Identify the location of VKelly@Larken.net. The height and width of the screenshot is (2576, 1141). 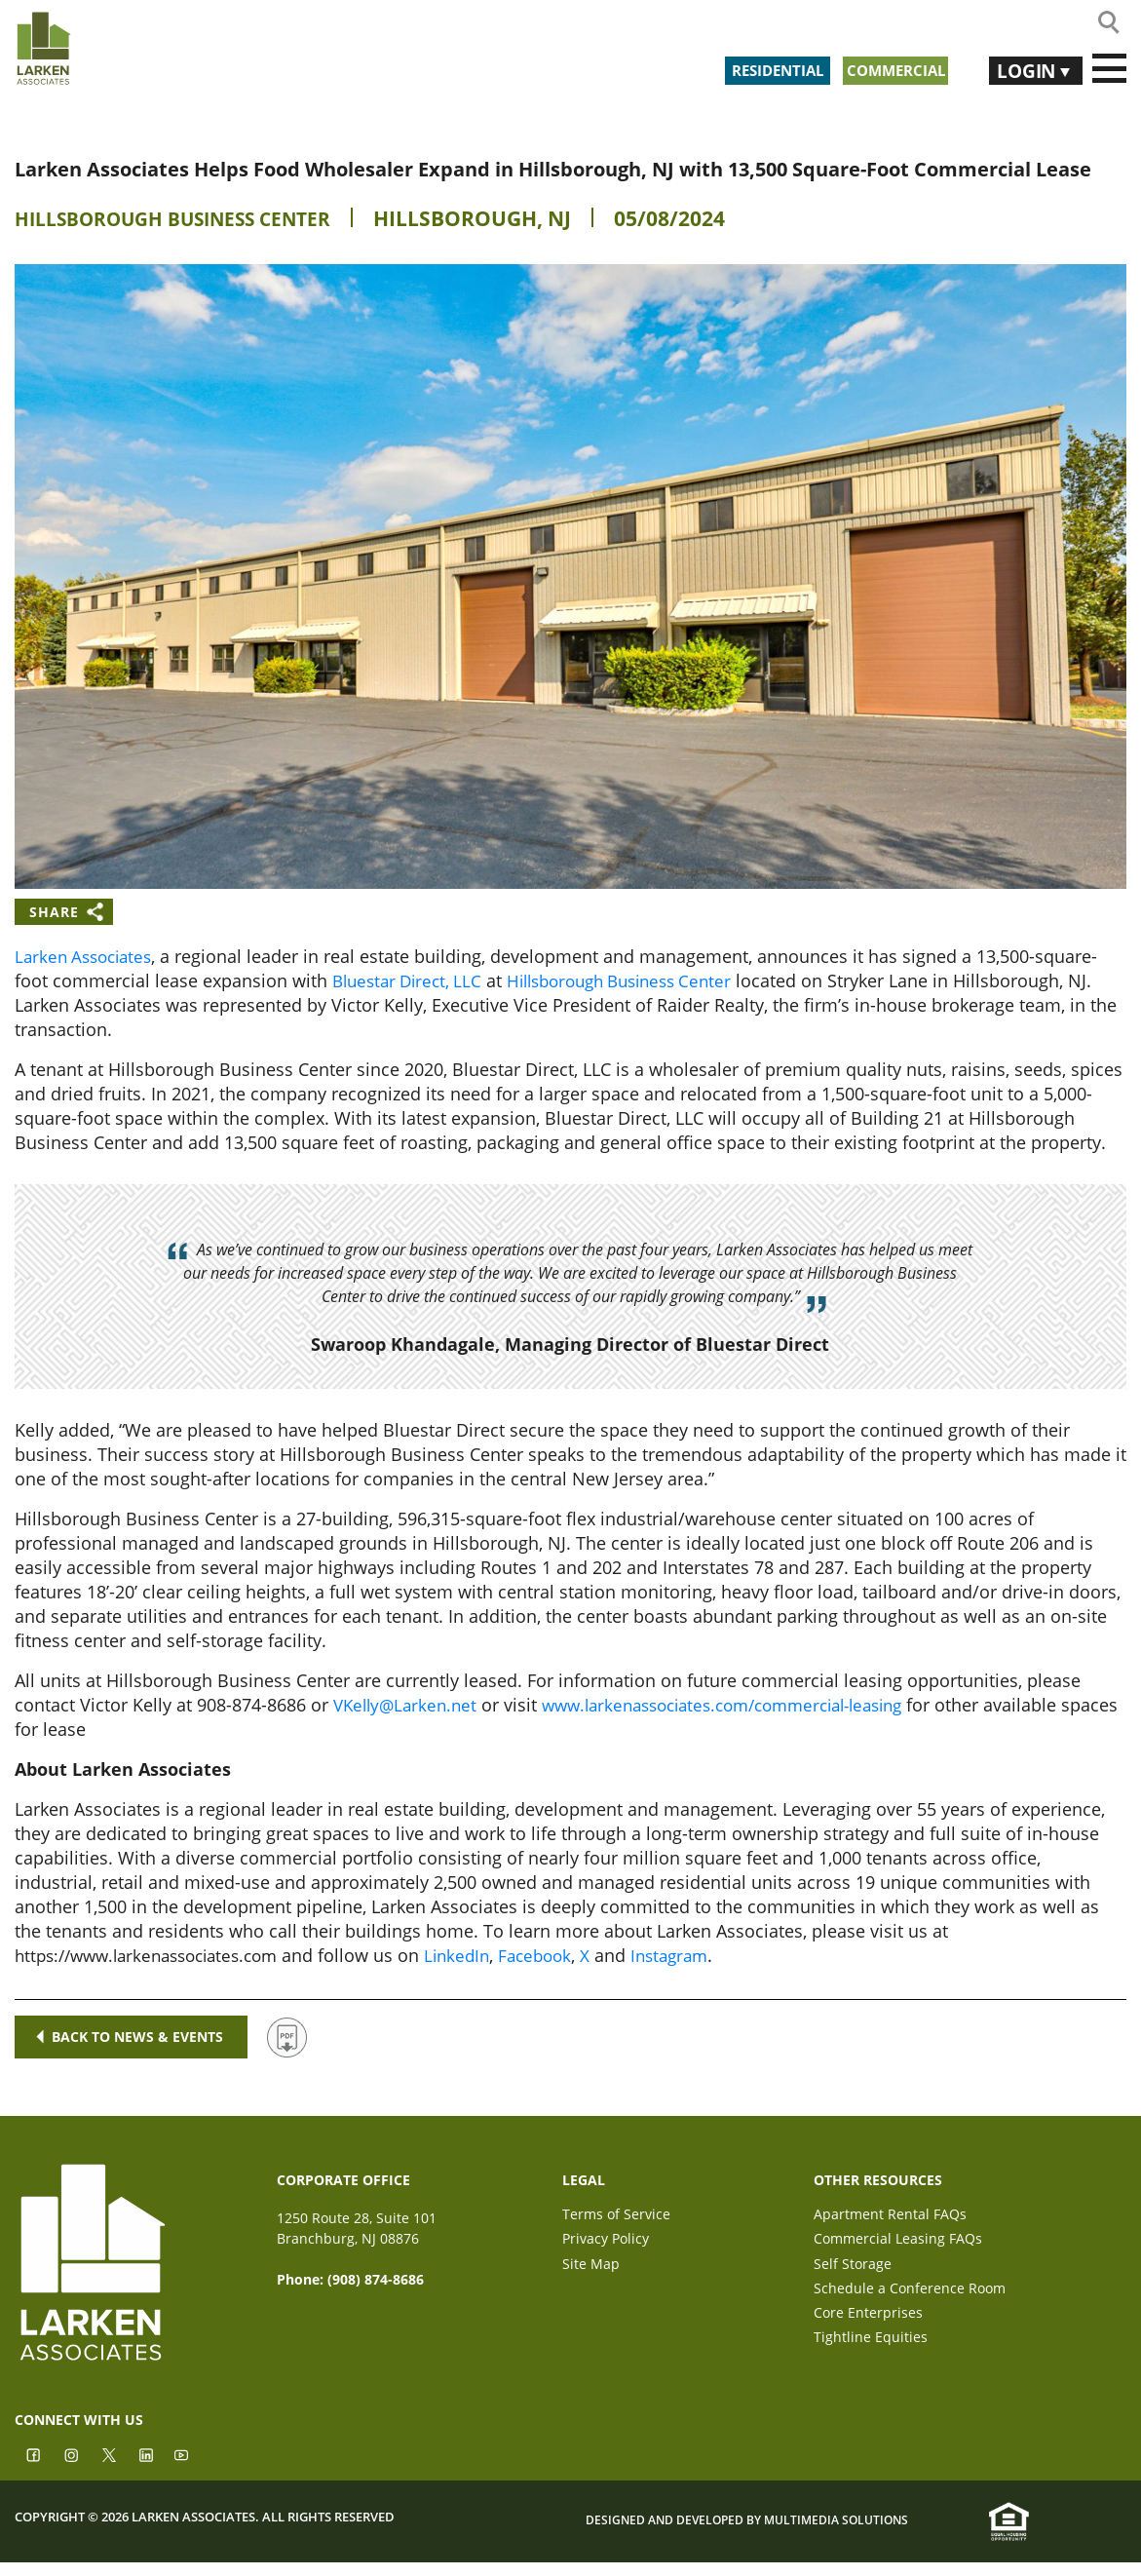
(408, 1704).